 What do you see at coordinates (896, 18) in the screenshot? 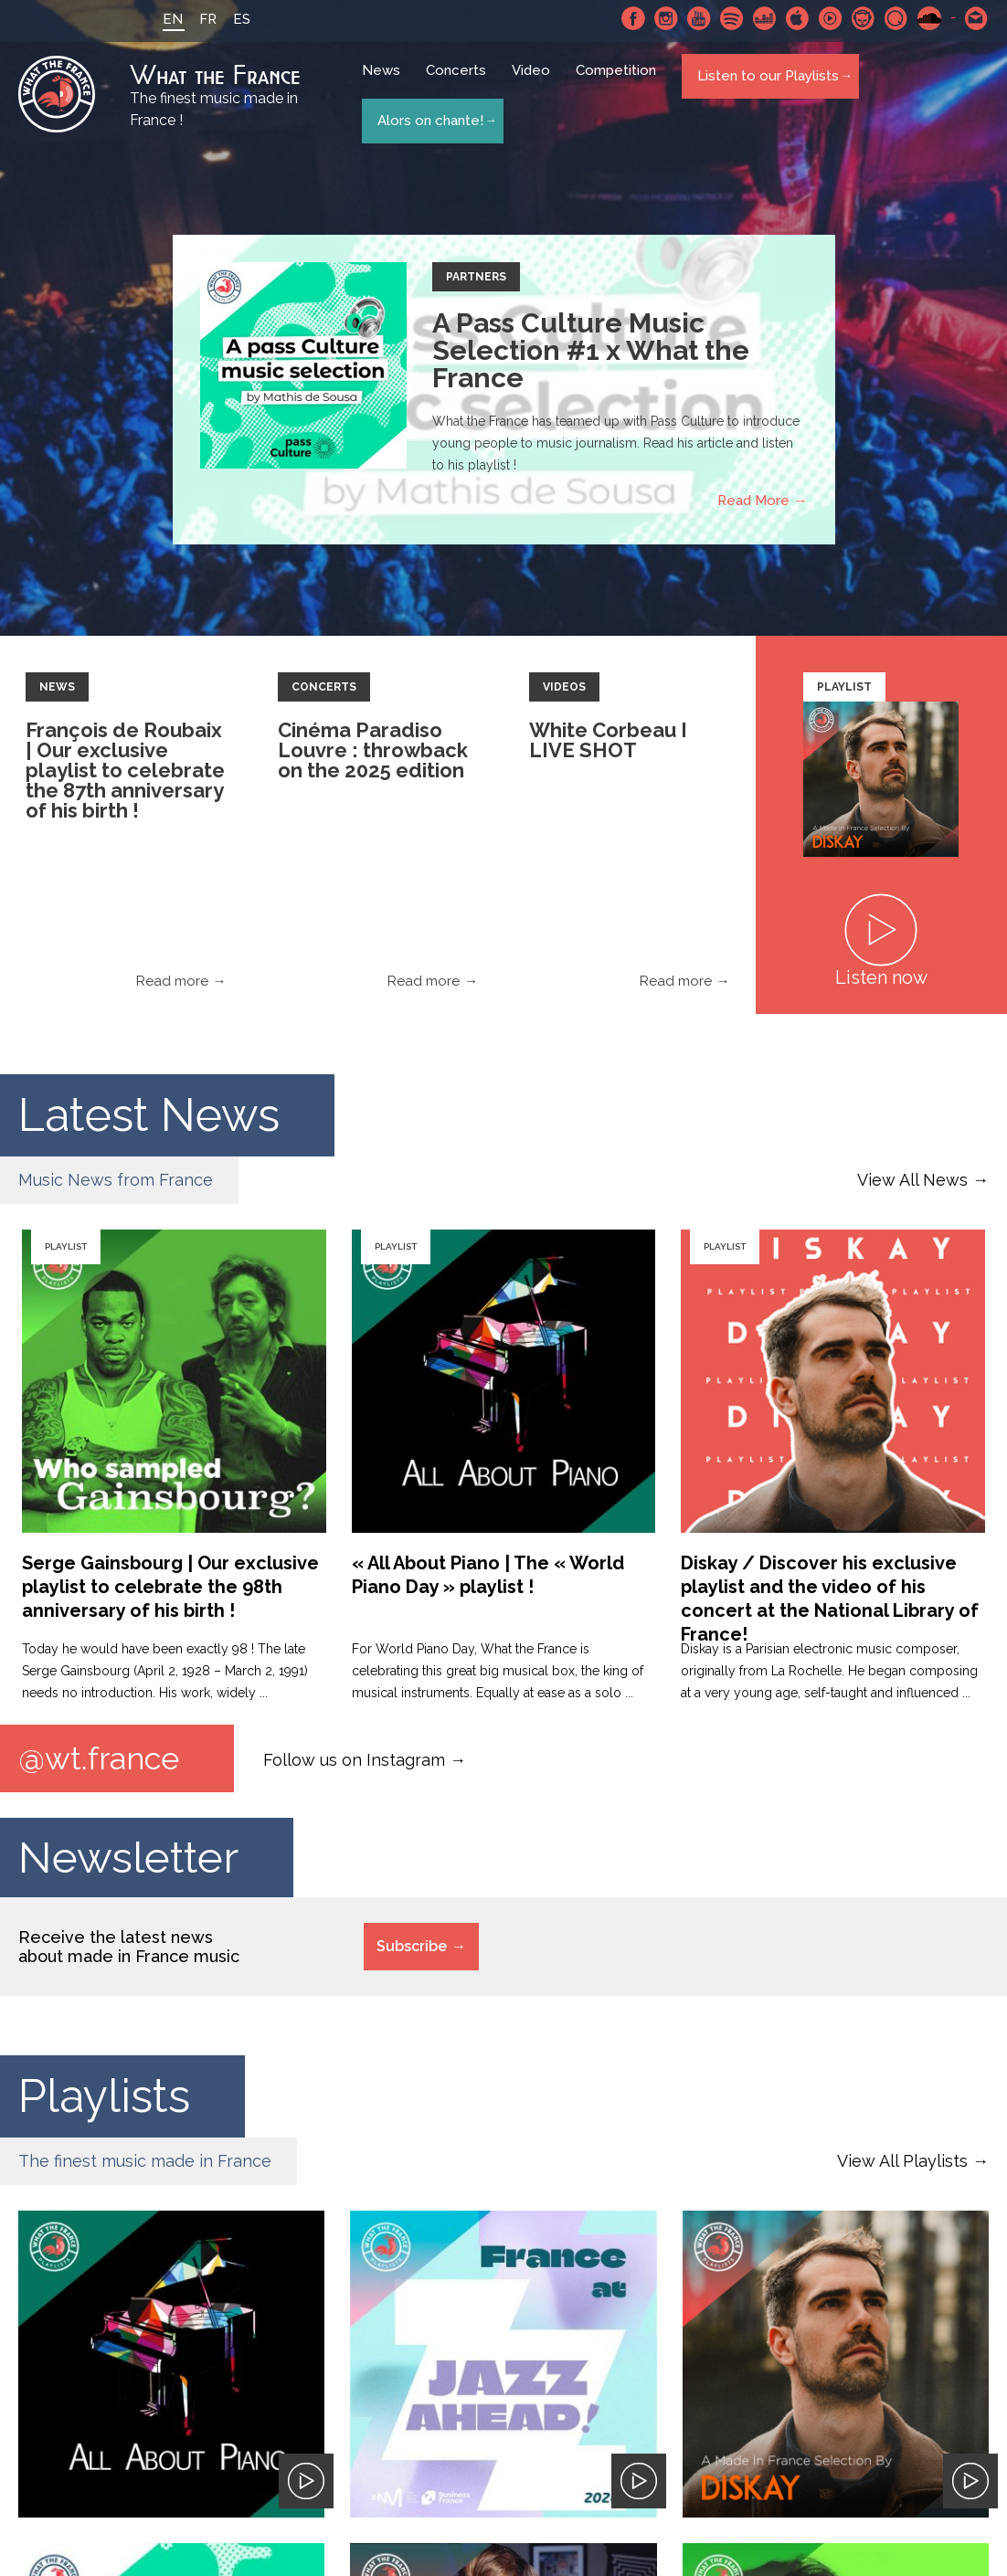
I see `Qobuz` at bounding box center [896, 18].